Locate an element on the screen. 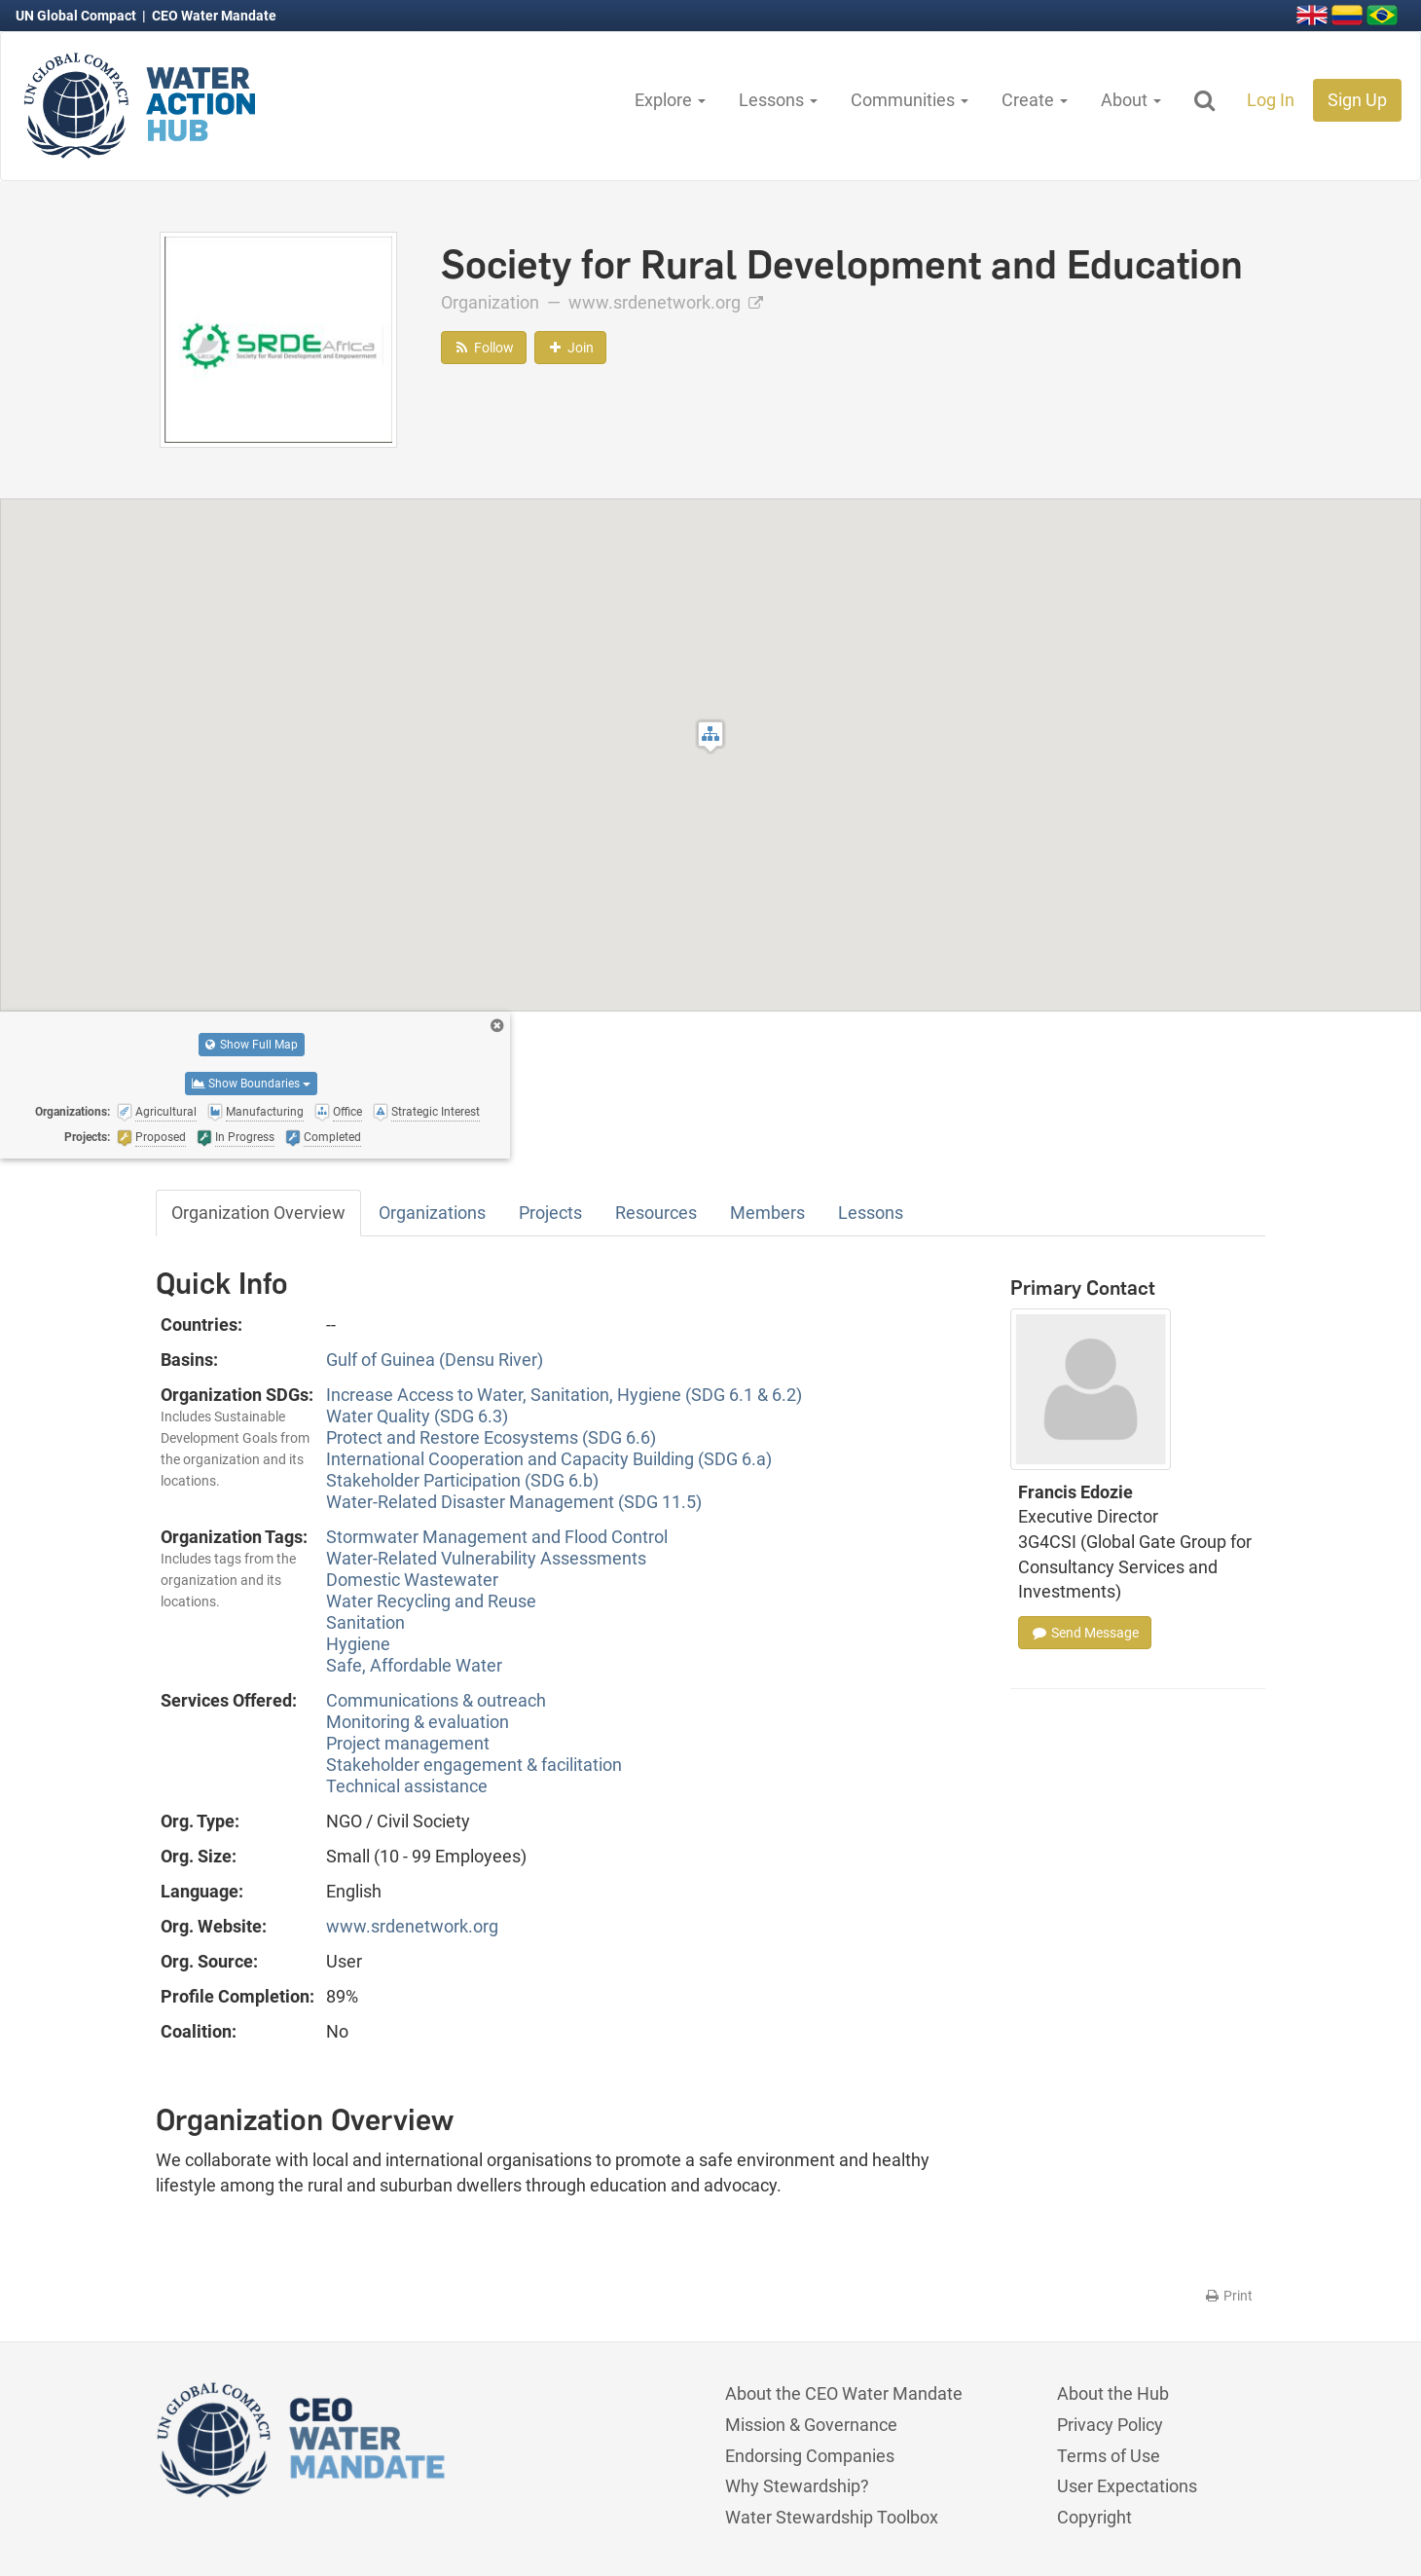  [button] is located at coordinates (710, 736).